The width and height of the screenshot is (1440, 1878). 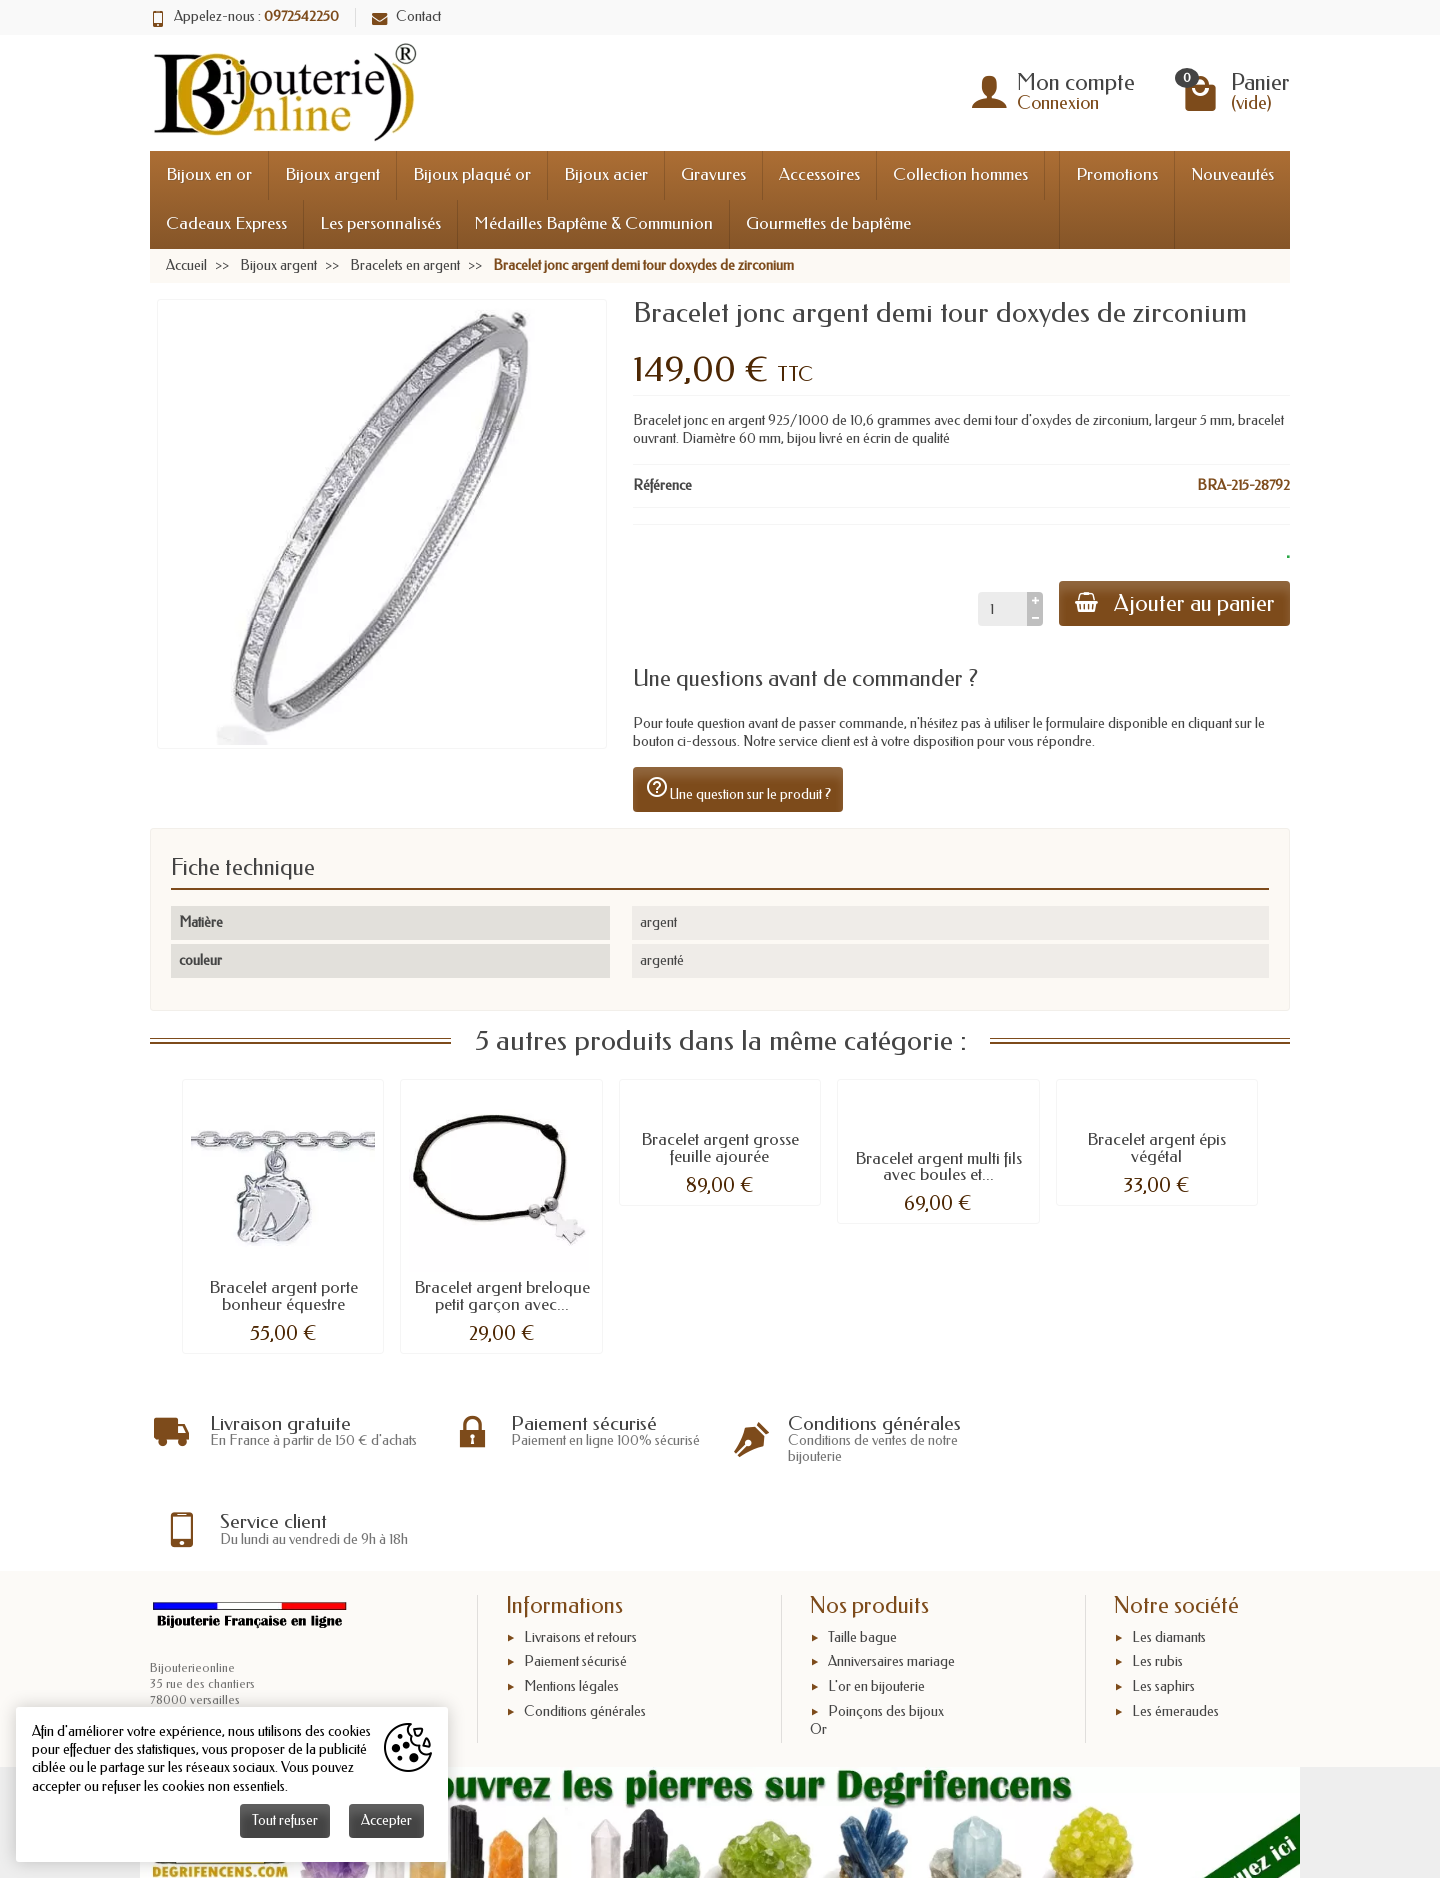 What do you see at coordinates (938, 1167) in the screenshot?
I see `Bracelet argent multi fils avec boules et...` at bounding box center [938, 1167].